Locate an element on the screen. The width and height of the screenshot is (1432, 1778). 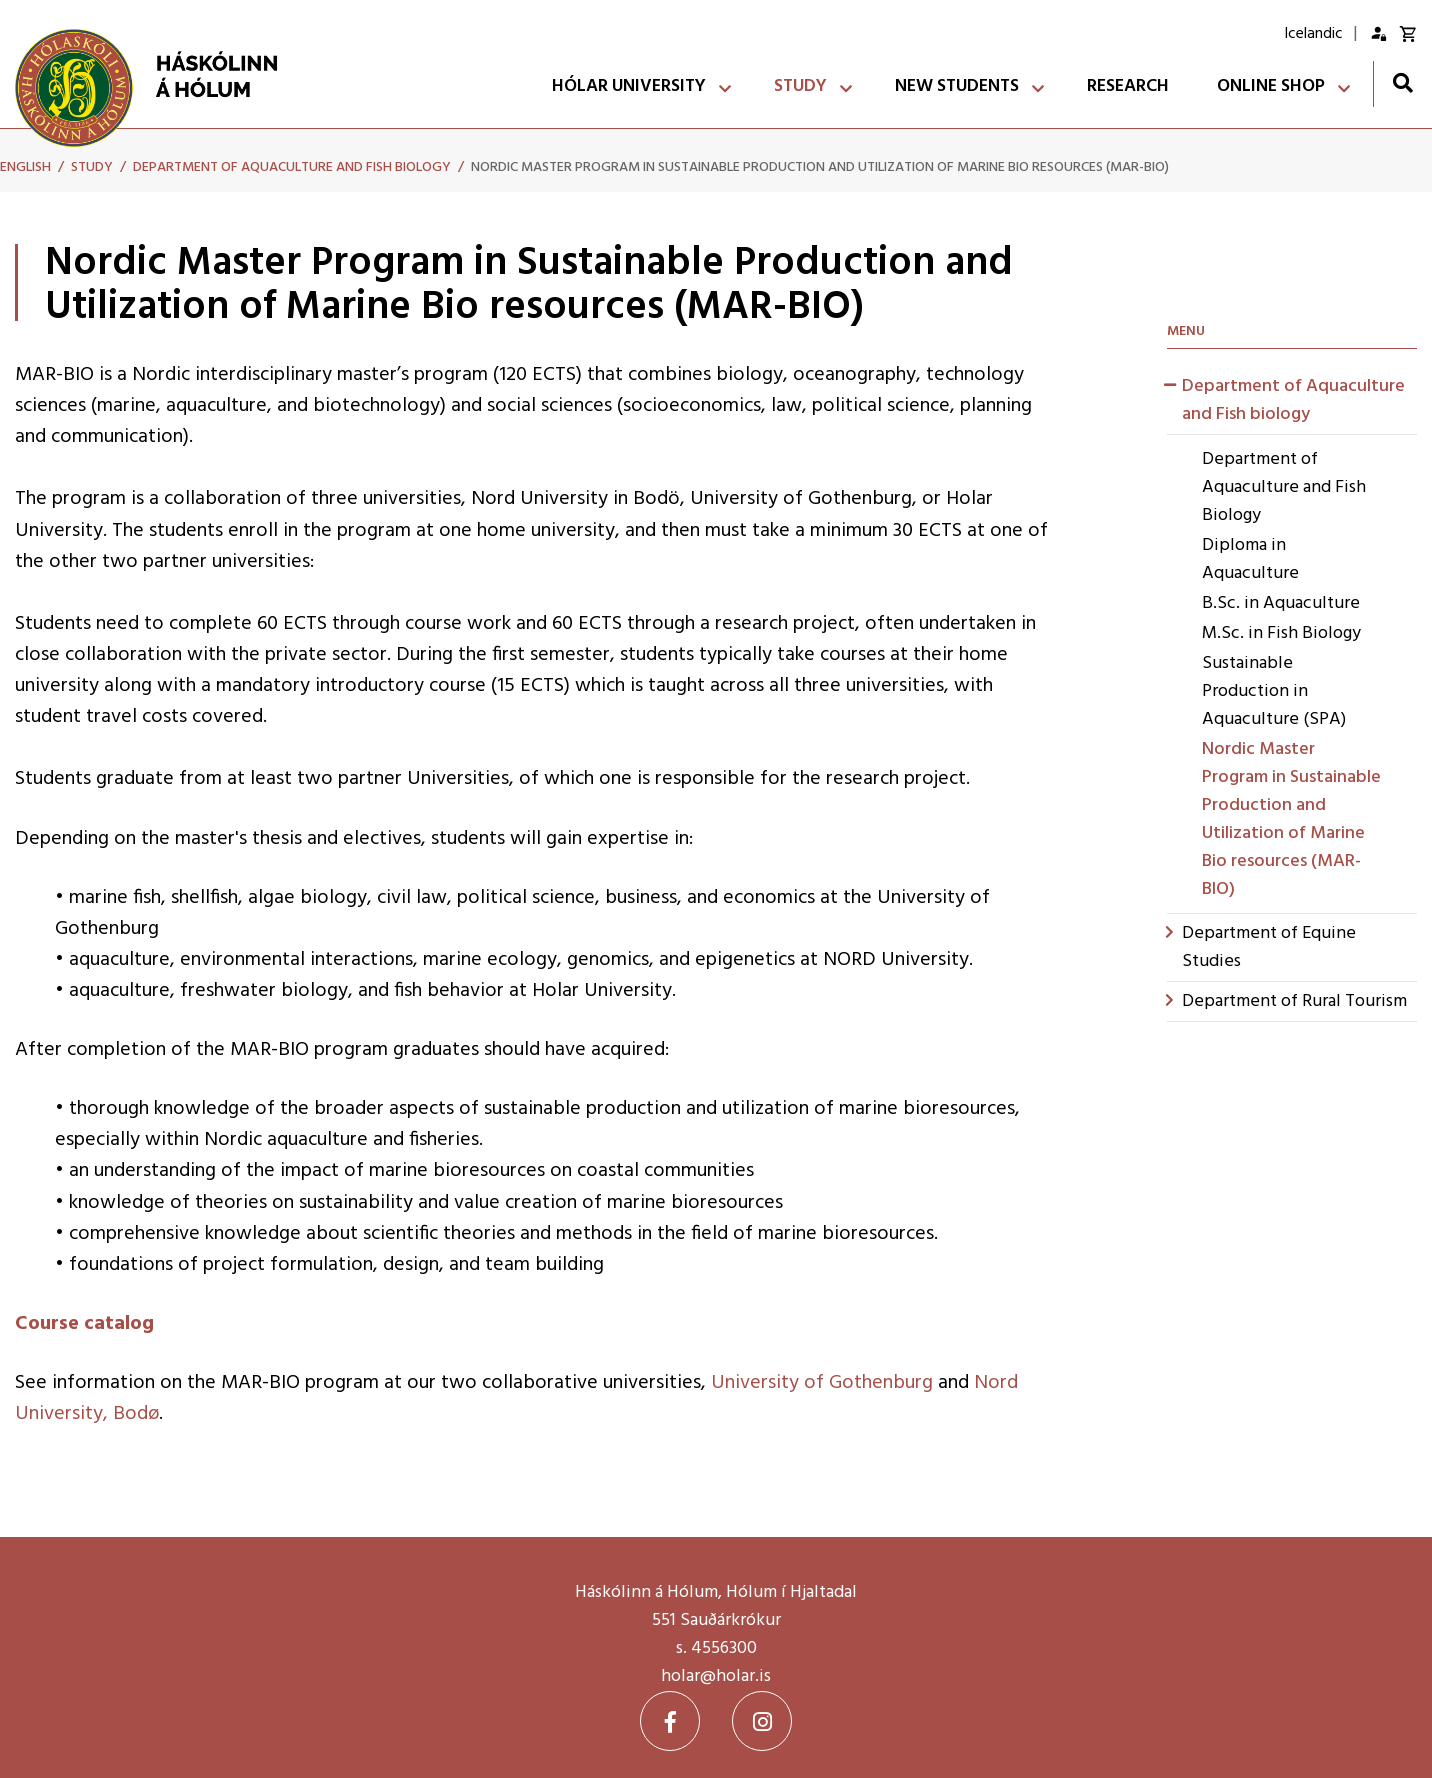
Study is located at coordinates (92, 167).